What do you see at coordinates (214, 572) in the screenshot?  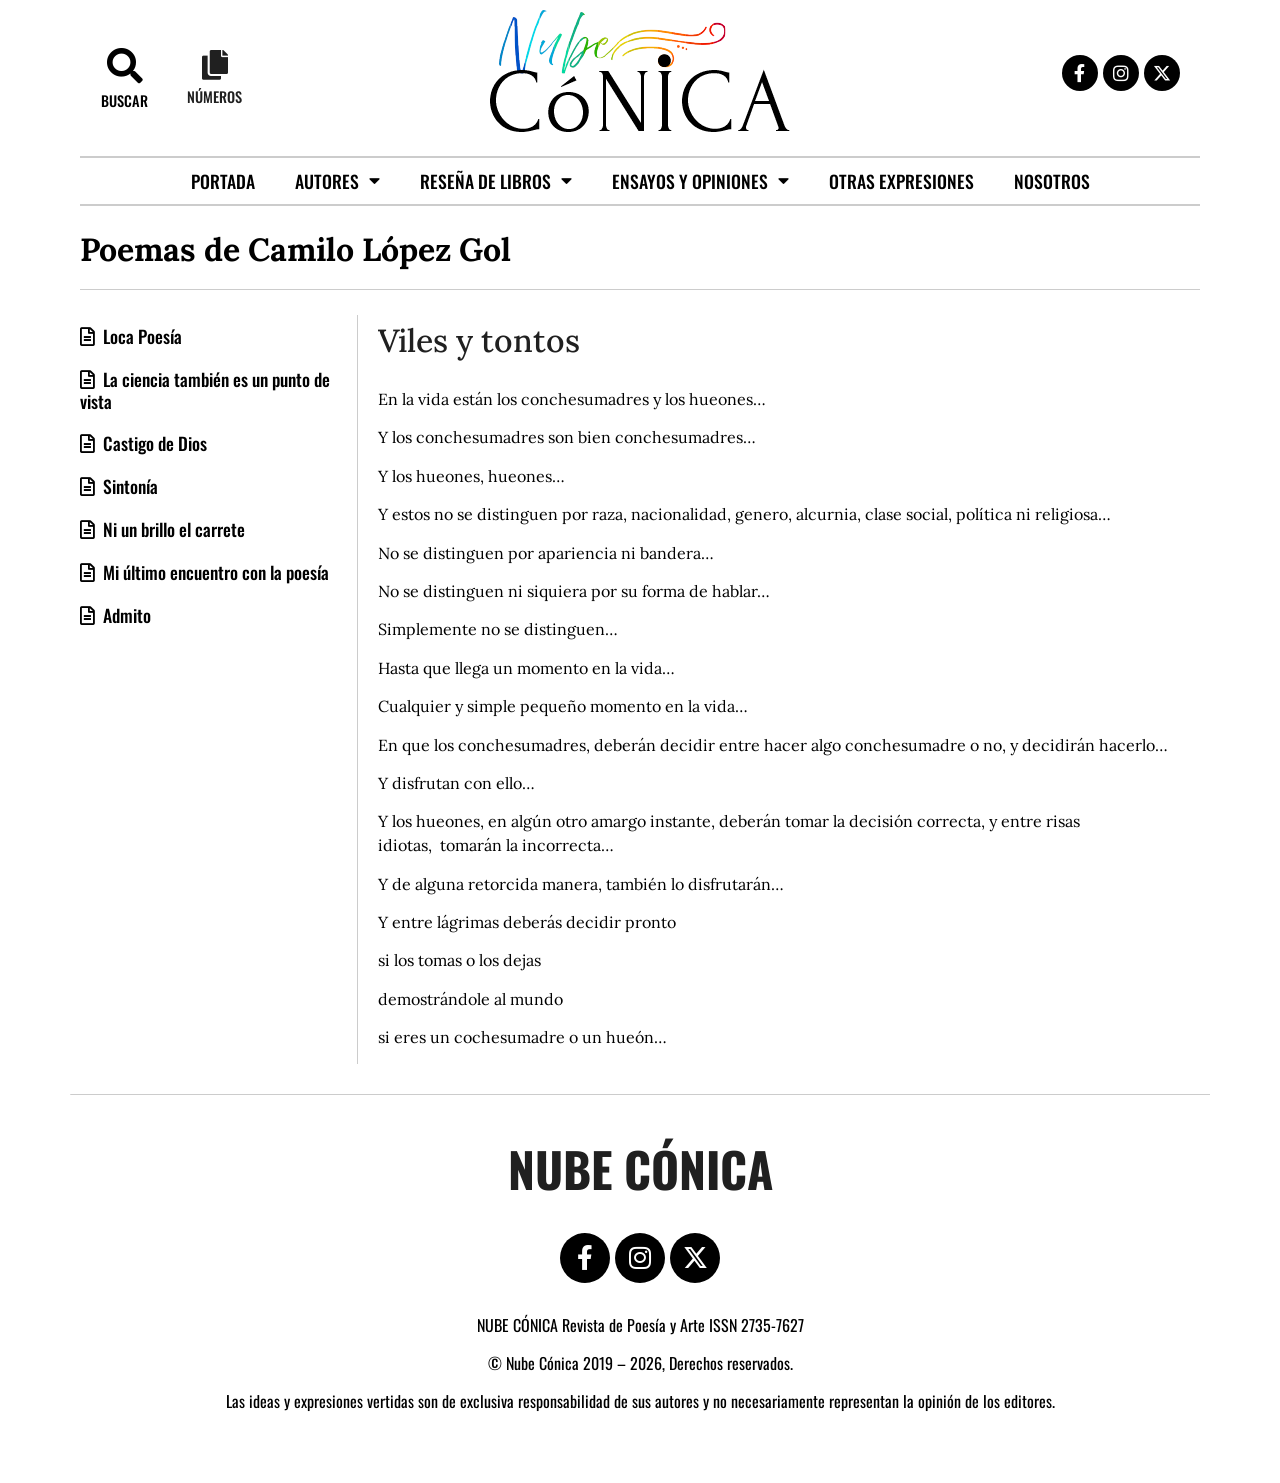 I see `Mi último encuentro con la poesía` at bounding box center [214, 572].